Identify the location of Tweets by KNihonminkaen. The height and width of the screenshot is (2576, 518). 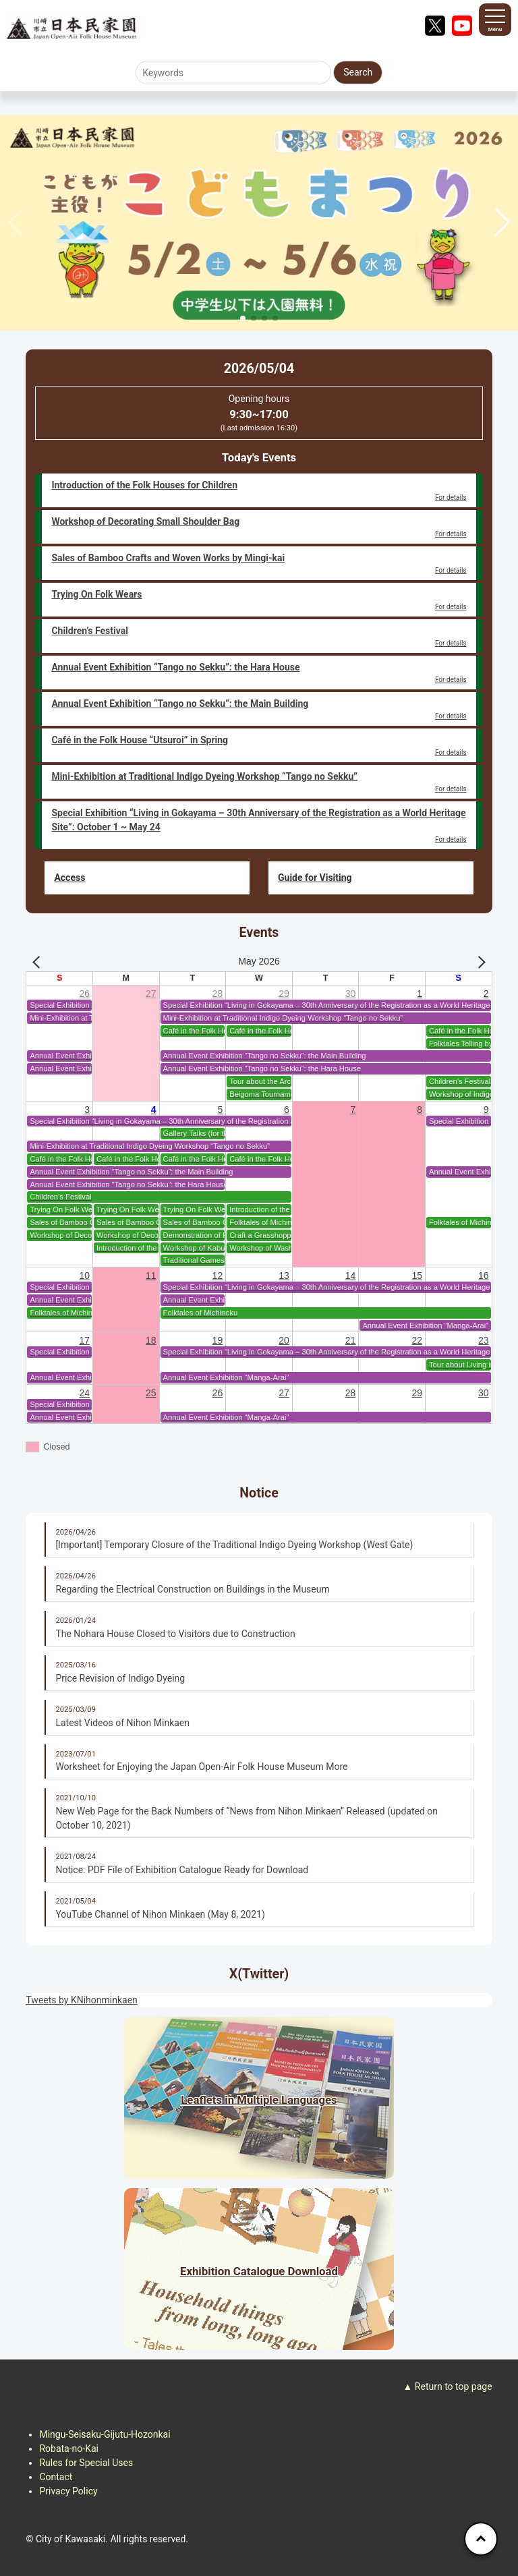
(81, 2000).